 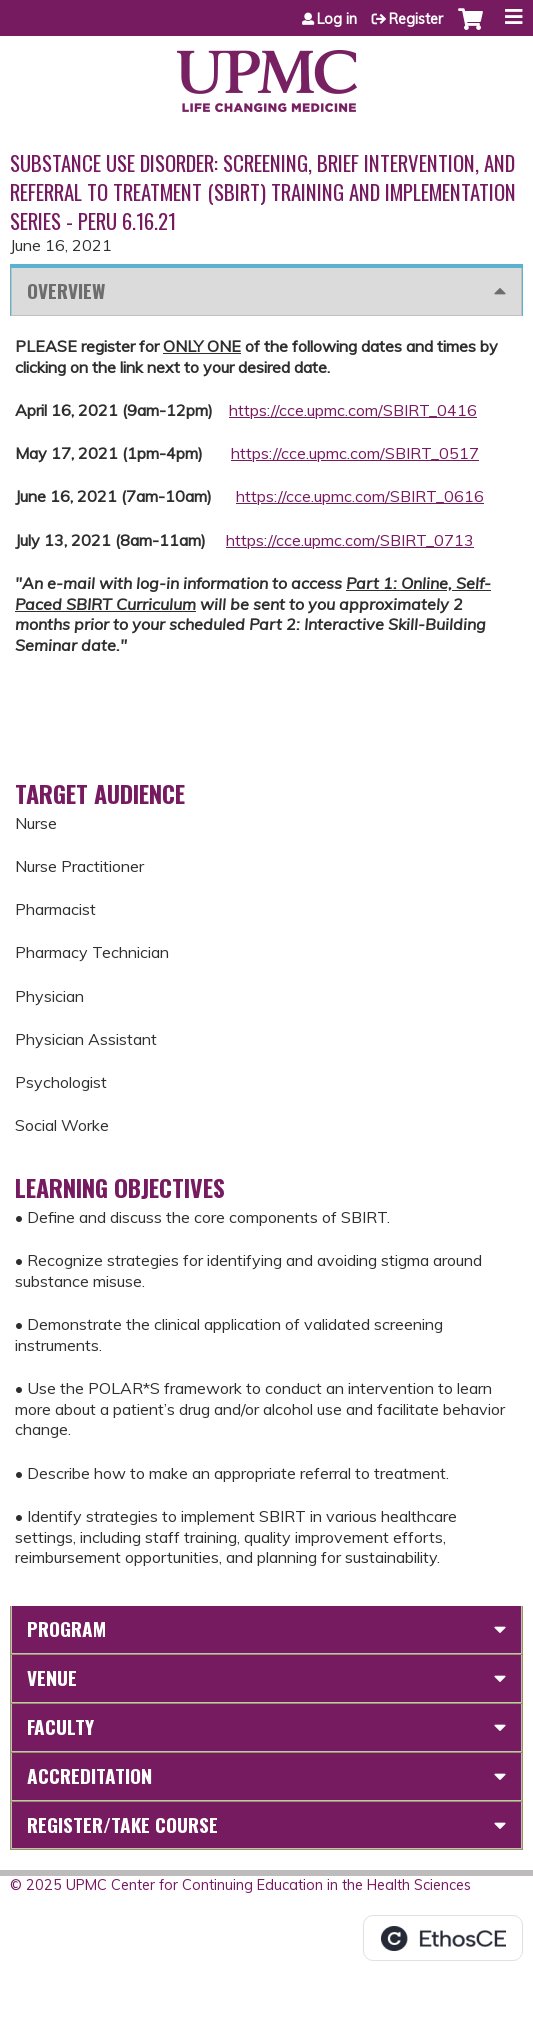 What do you see at coordinates (416, 19) in the screenshot?
I see `Register` at bounding box center [416, 19].